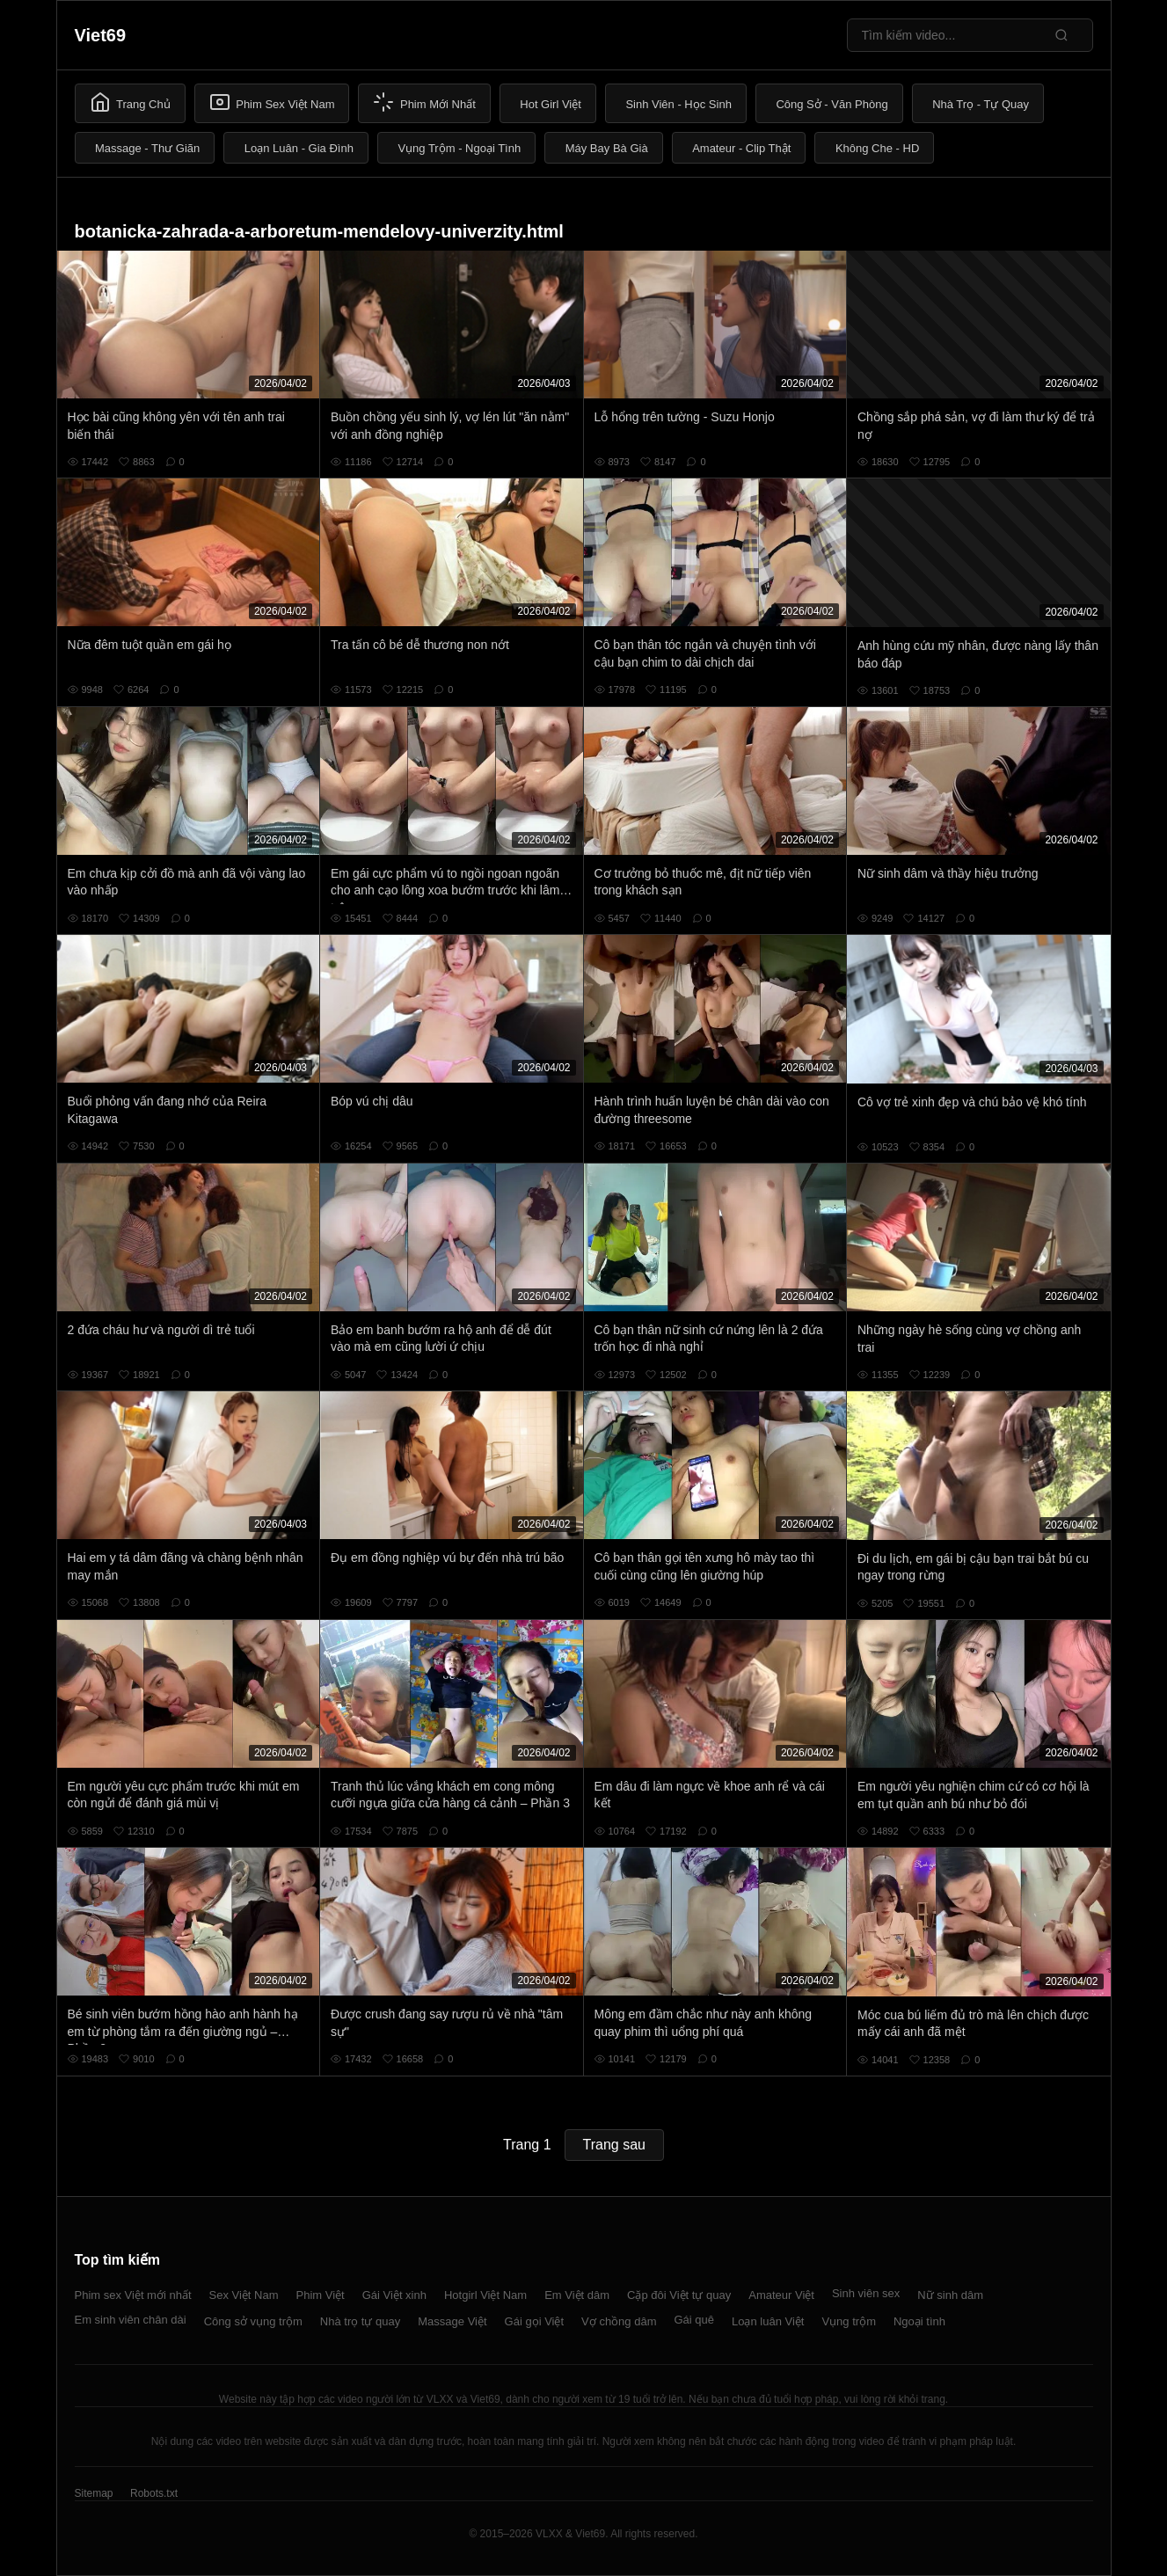  Describe the element at coordinates (614, 2144) in the screenshot. I see `Trang sau` at that location.